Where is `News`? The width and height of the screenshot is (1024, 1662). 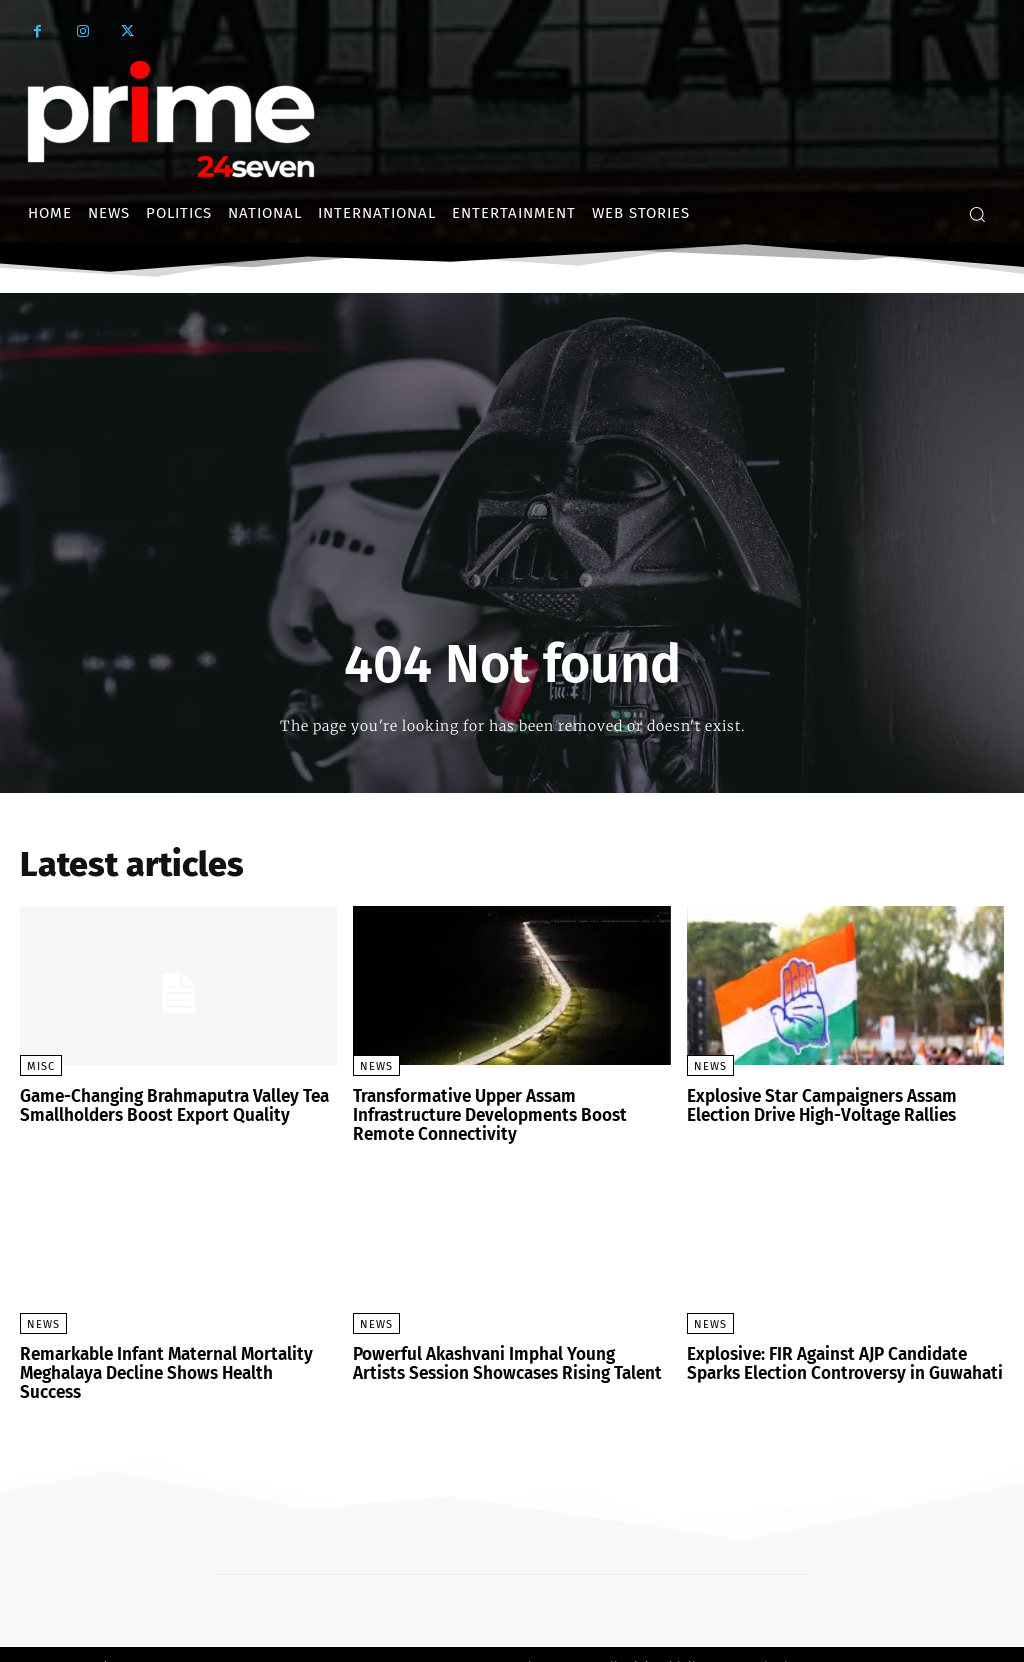 News is located at coordinates (376, 1066).